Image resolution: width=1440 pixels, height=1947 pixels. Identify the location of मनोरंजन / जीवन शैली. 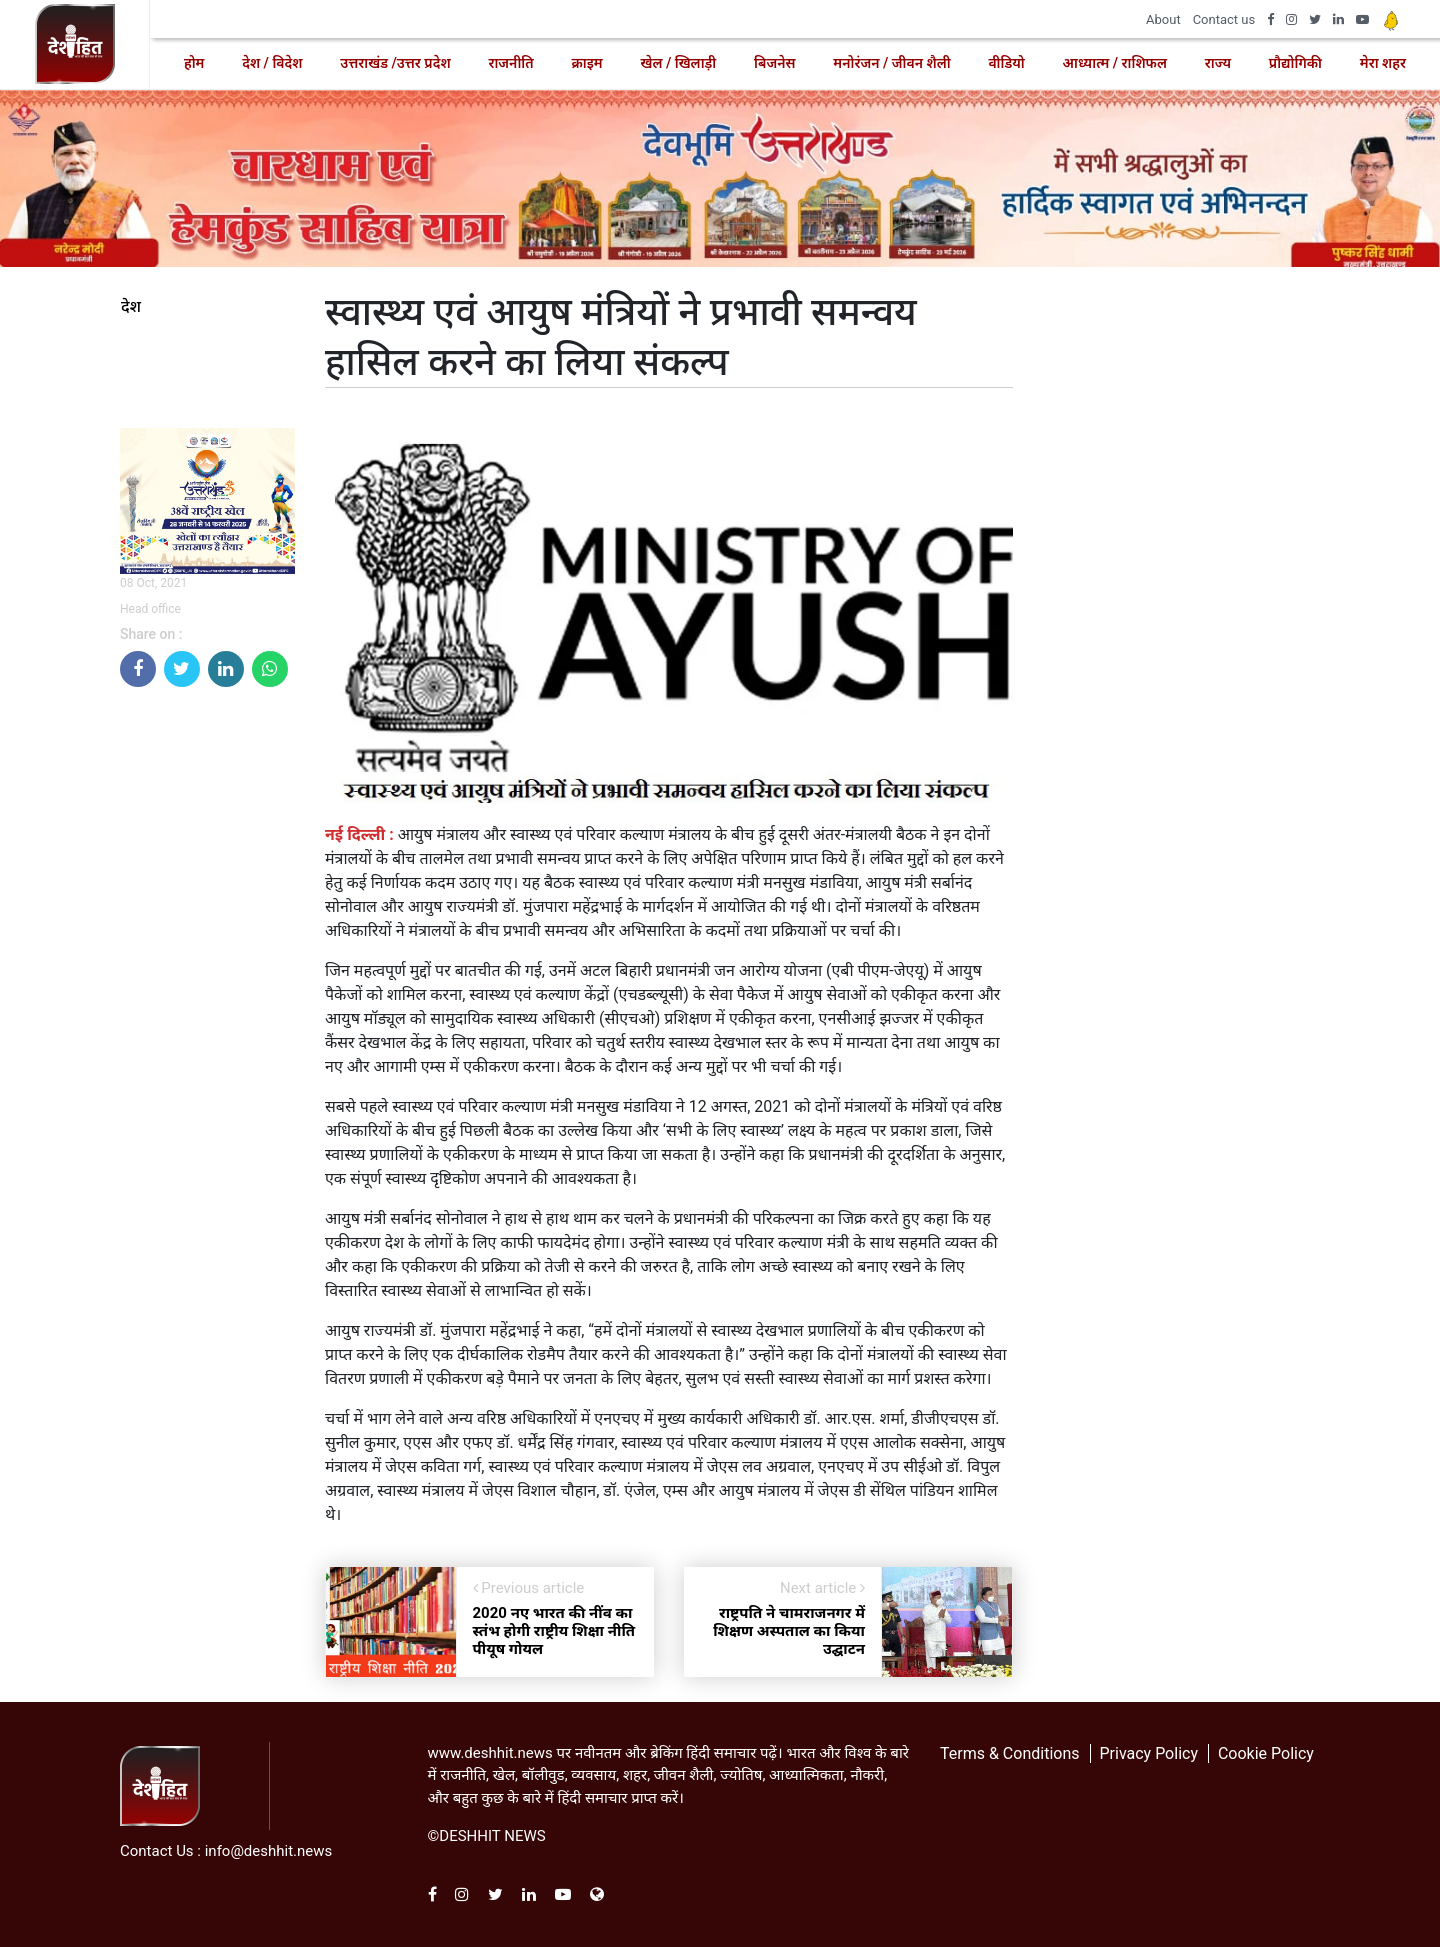
(891, 63).